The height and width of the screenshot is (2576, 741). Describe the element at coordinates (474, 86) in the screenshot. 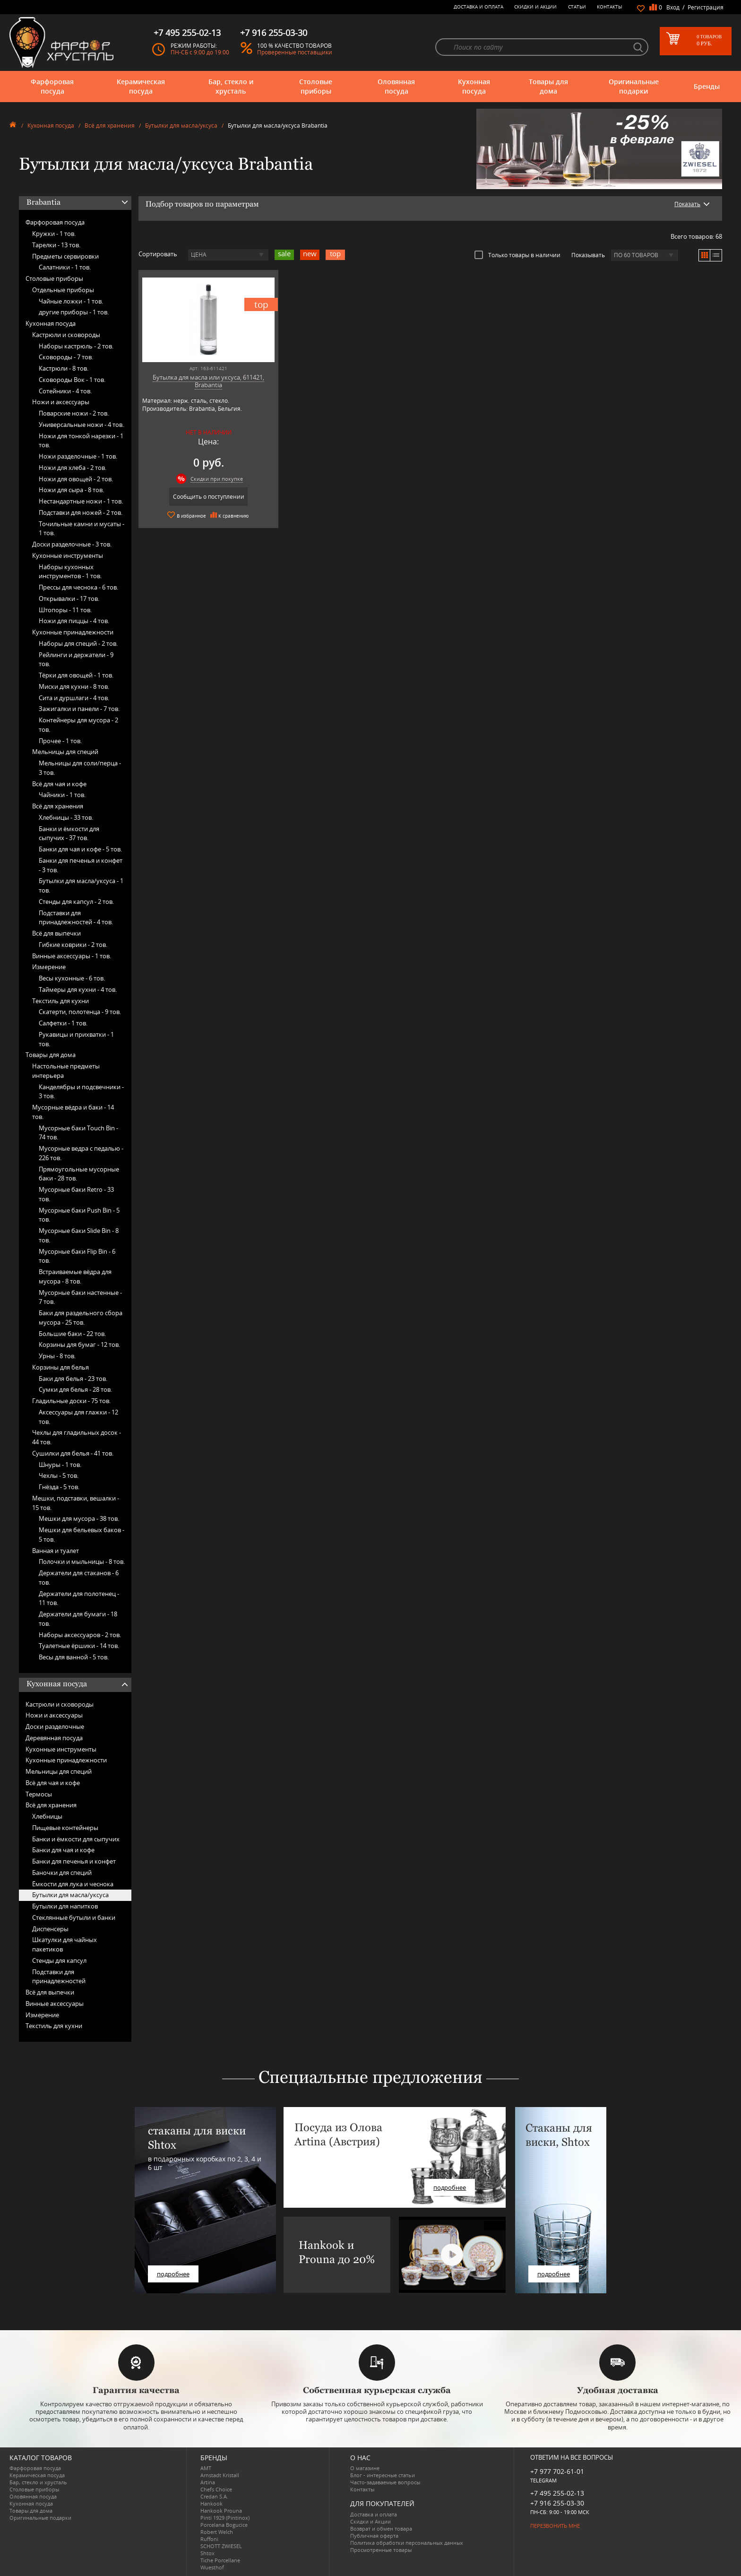

I see `Кухонная посуда` at that location.